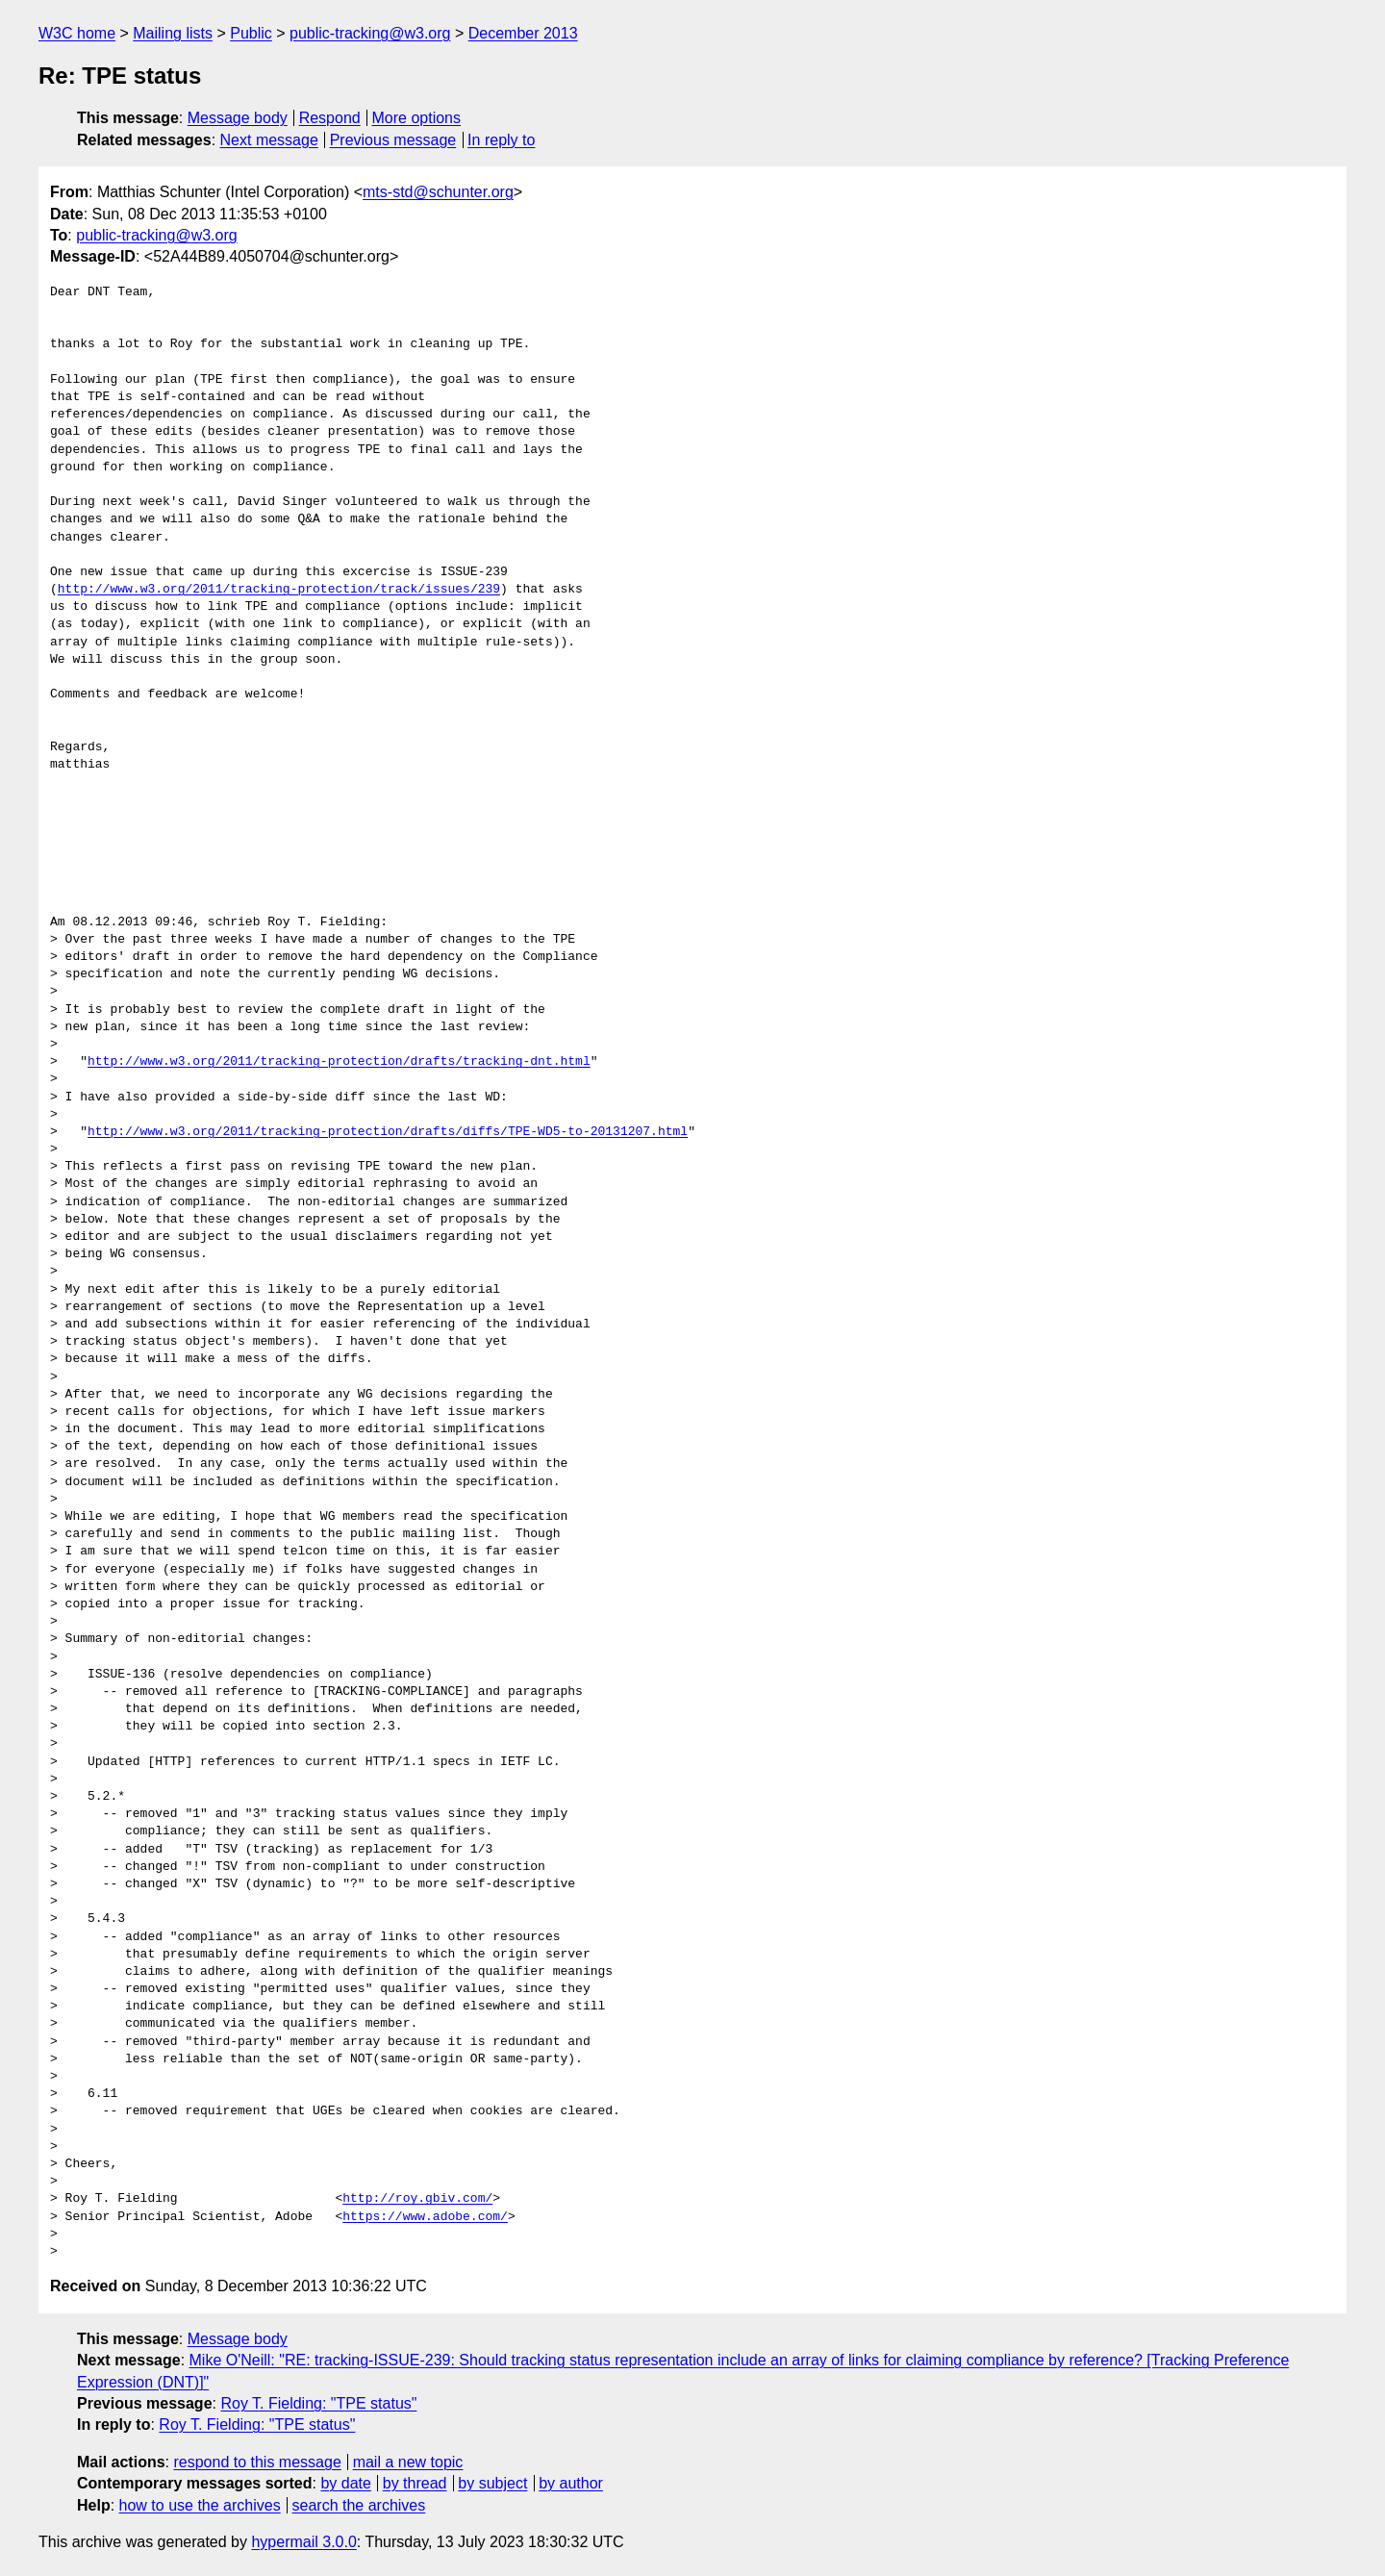  What do you see at coordinates (388, 1132) in the screenshot?
I see `http://www.w3.org/2011/tracking-protection/drafts/diffs/TPE-WD5-to-20131207.html` at bounding box center [388, 1132].